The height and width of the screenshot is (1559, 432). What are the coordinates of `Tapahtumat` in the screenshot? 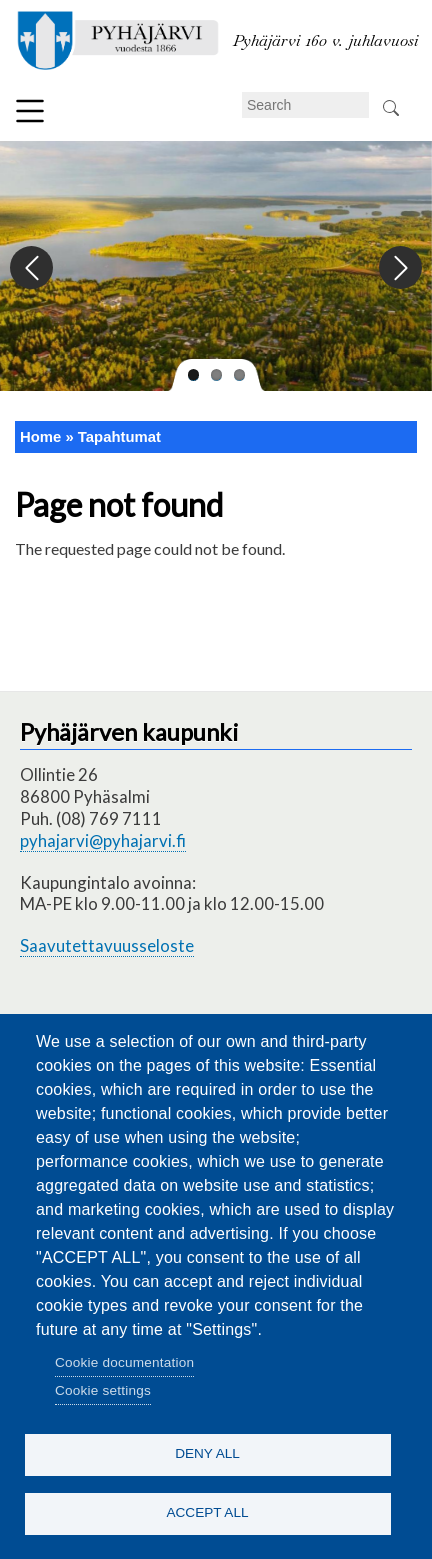 It's located at (119, 437).